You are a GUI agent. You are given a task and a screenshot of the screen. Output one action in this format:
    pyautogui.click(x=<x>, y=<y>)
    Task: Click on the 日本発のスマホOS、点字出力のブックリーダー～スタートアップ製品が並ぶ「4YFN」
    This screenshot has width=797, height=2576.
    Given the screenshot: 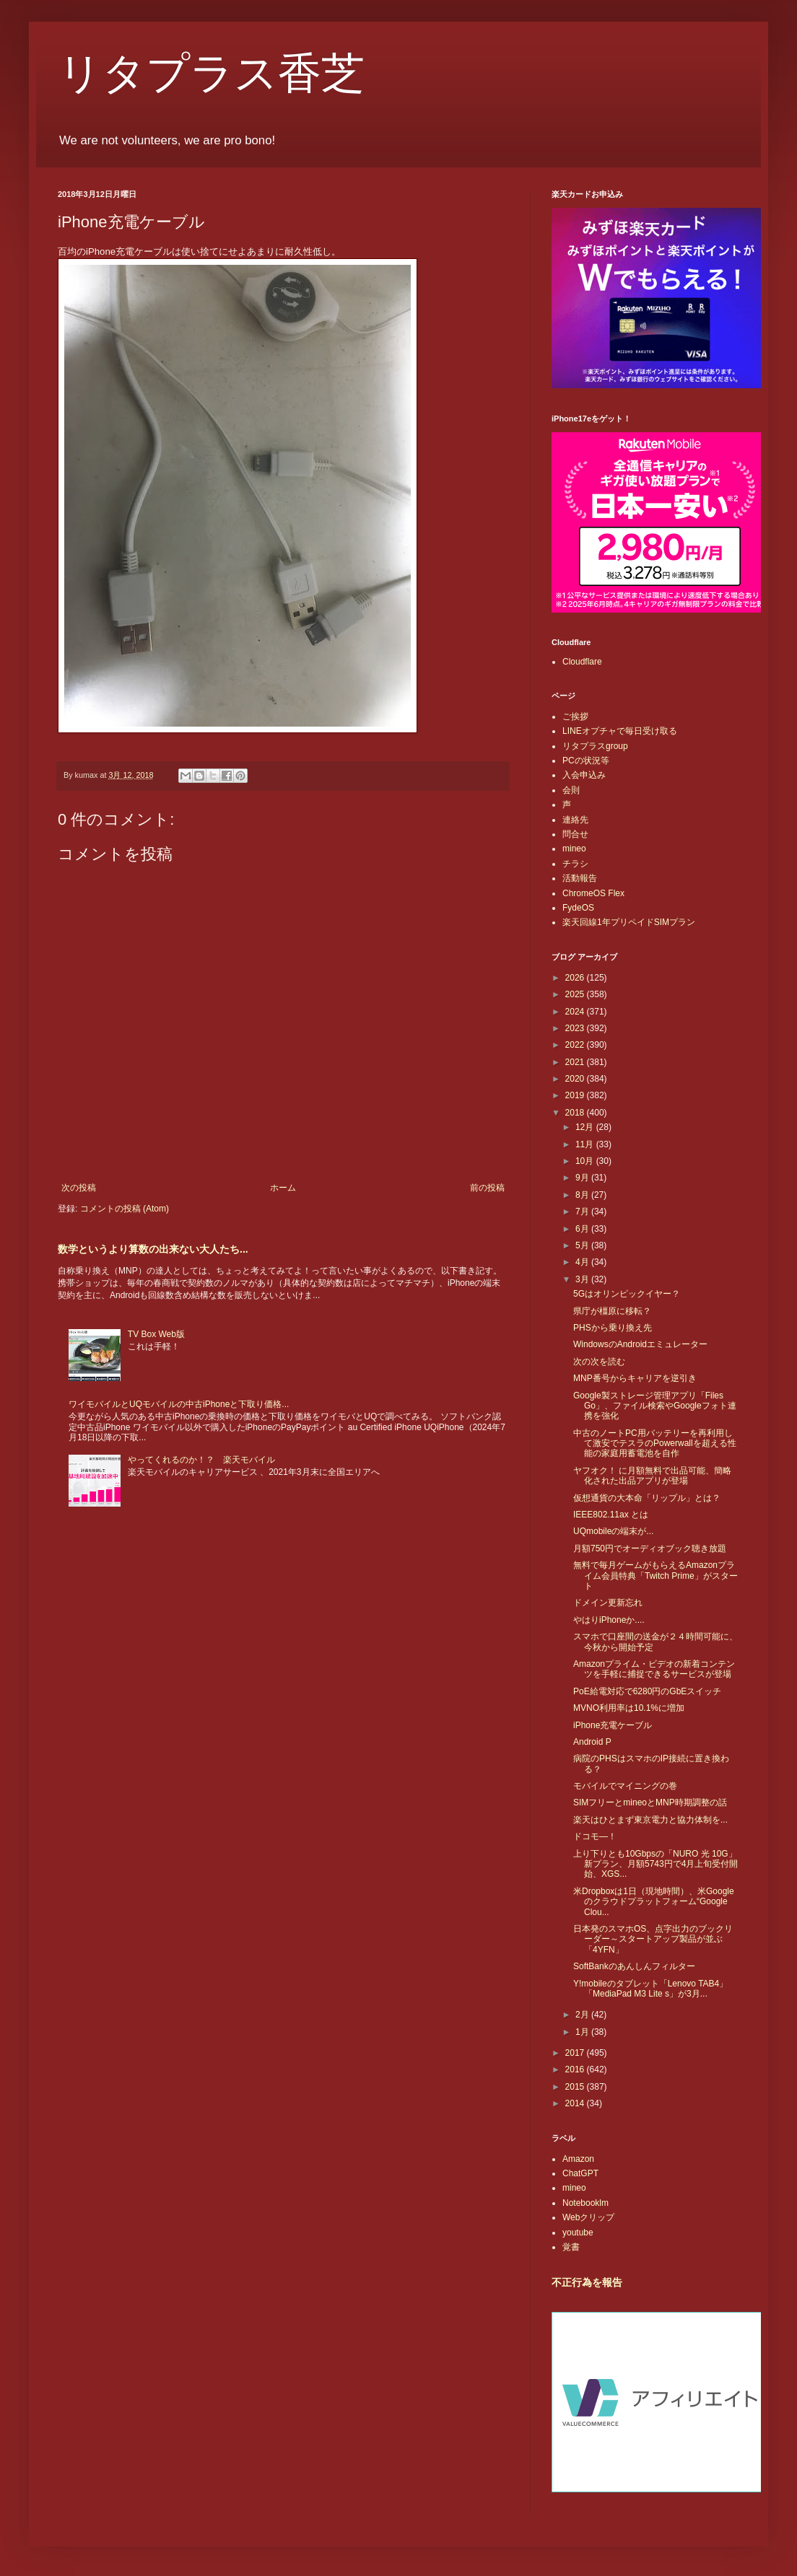 What is the action you would take?
    pyautogui.click(x=653, y=1939)
    